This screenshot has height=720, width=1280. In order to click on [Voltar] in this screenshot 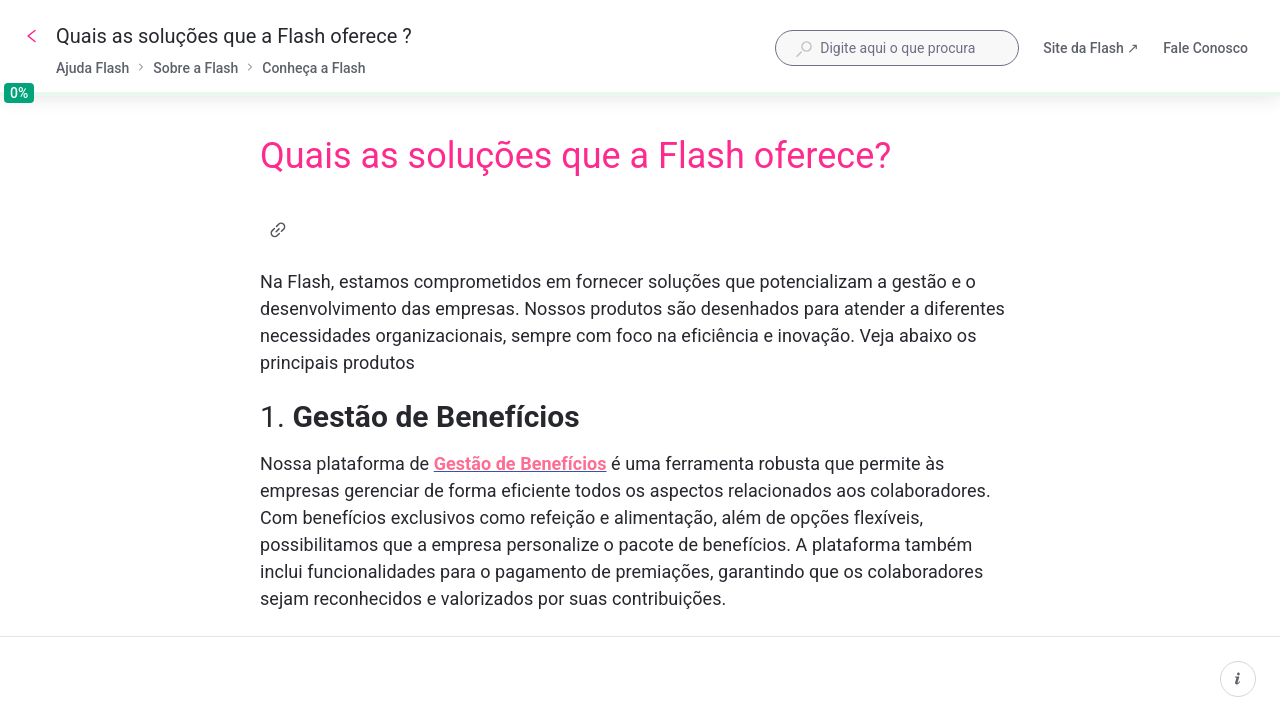, I will do `click(32, 36)`.